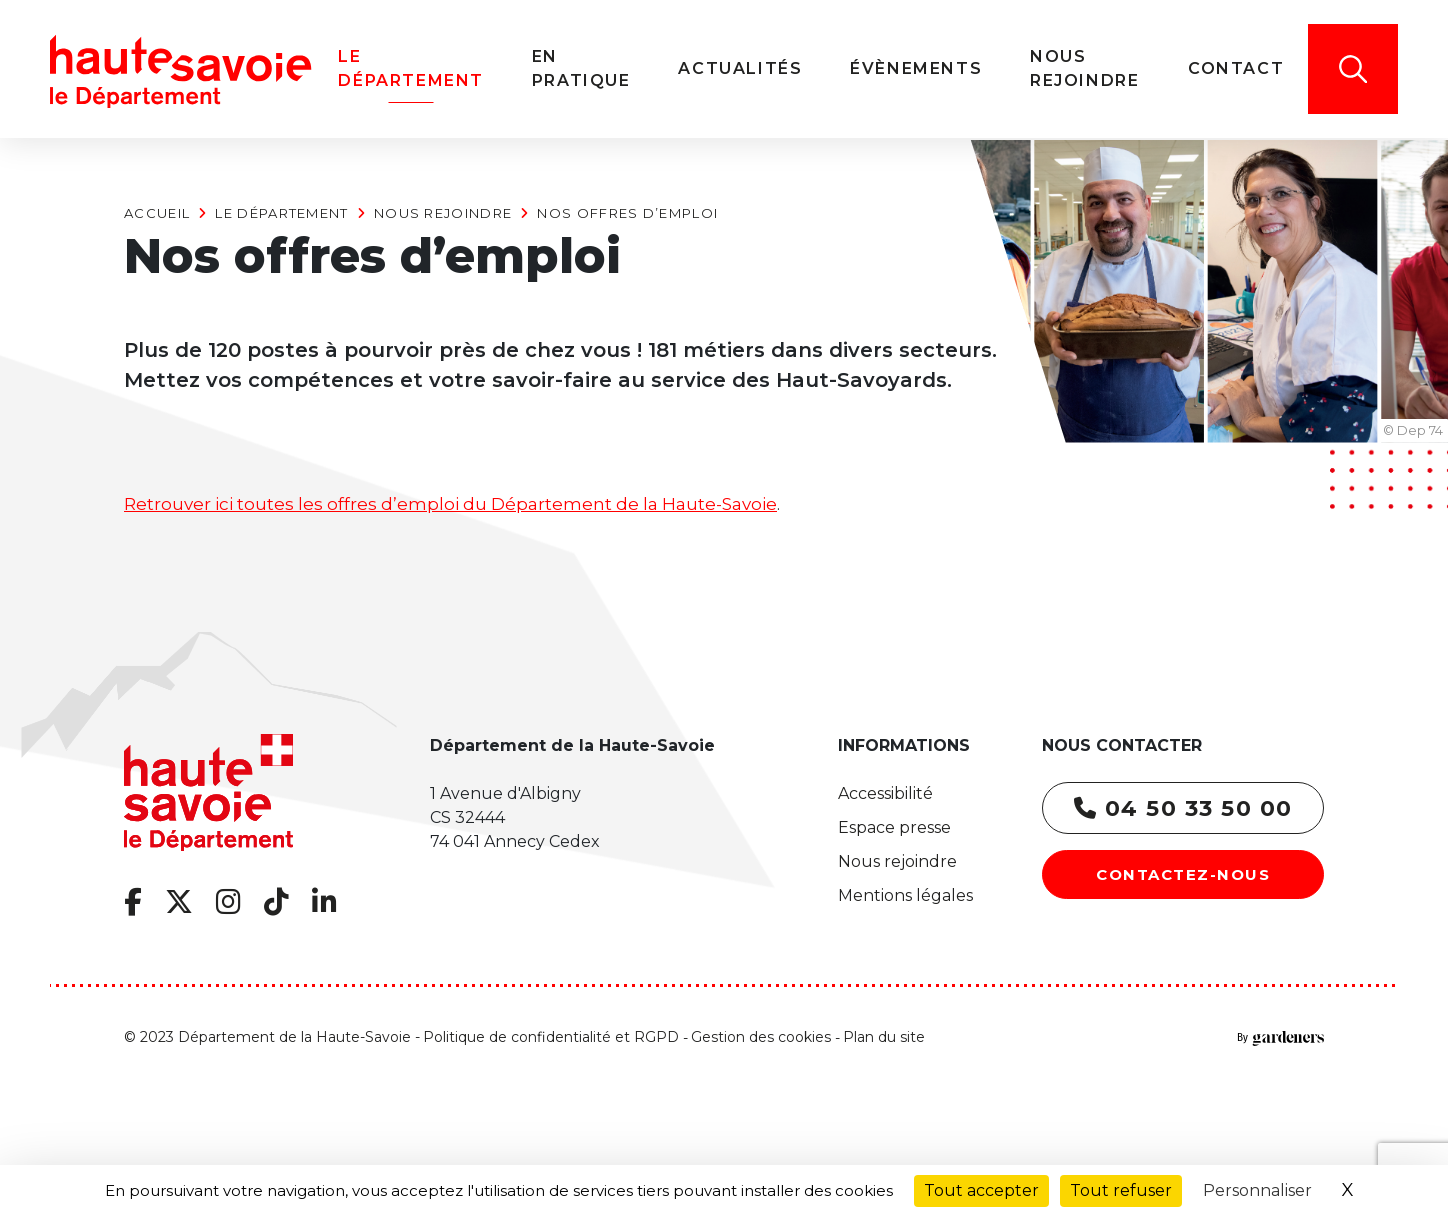 The image size is (1448, 1217). I want to click on Politique de confidentialité et RGPD, so click(551, 1037).